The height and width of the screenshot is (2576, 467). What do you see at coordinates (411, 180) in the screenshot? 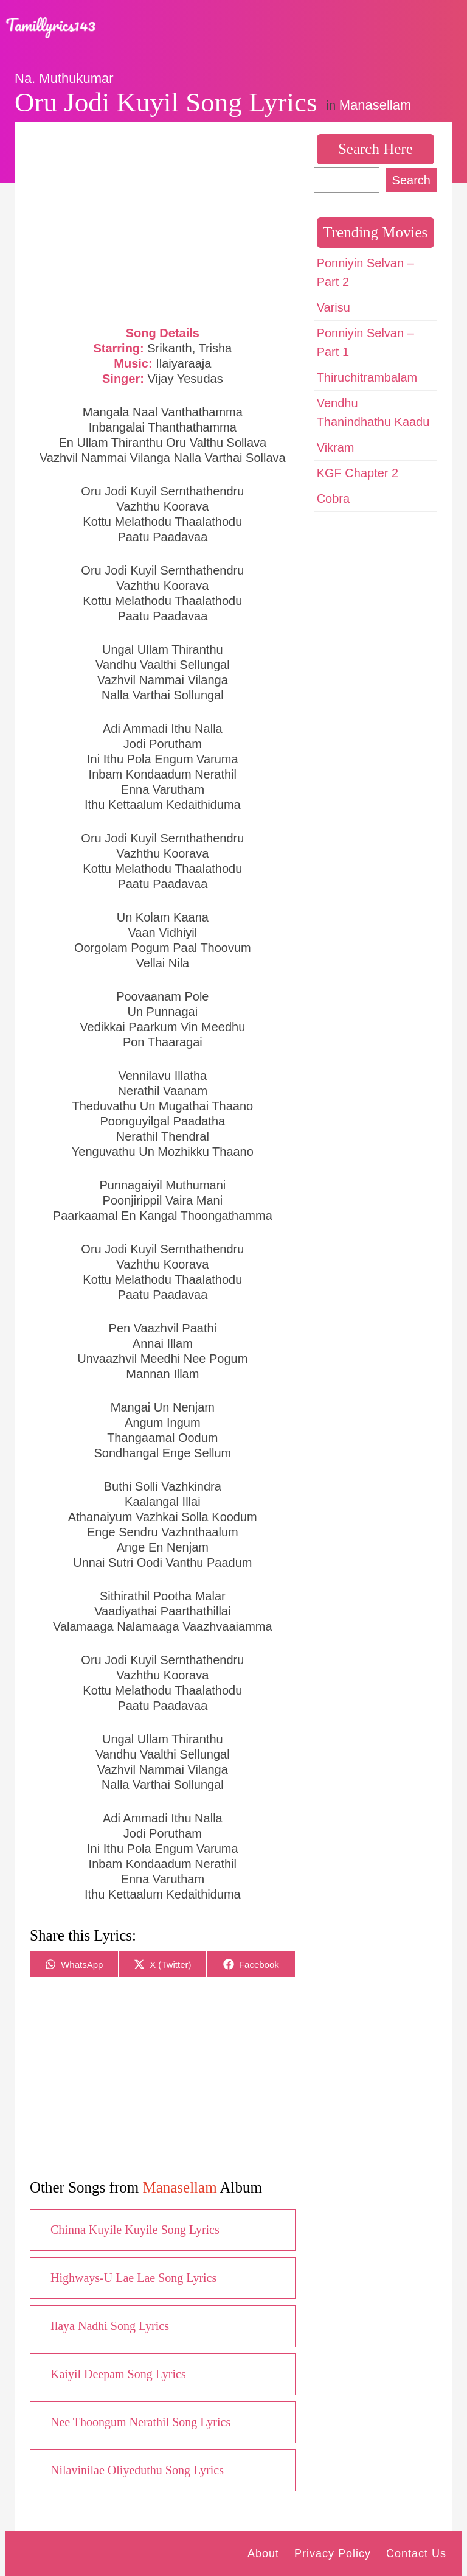
I see `Search` at bounding box center [411, 180].